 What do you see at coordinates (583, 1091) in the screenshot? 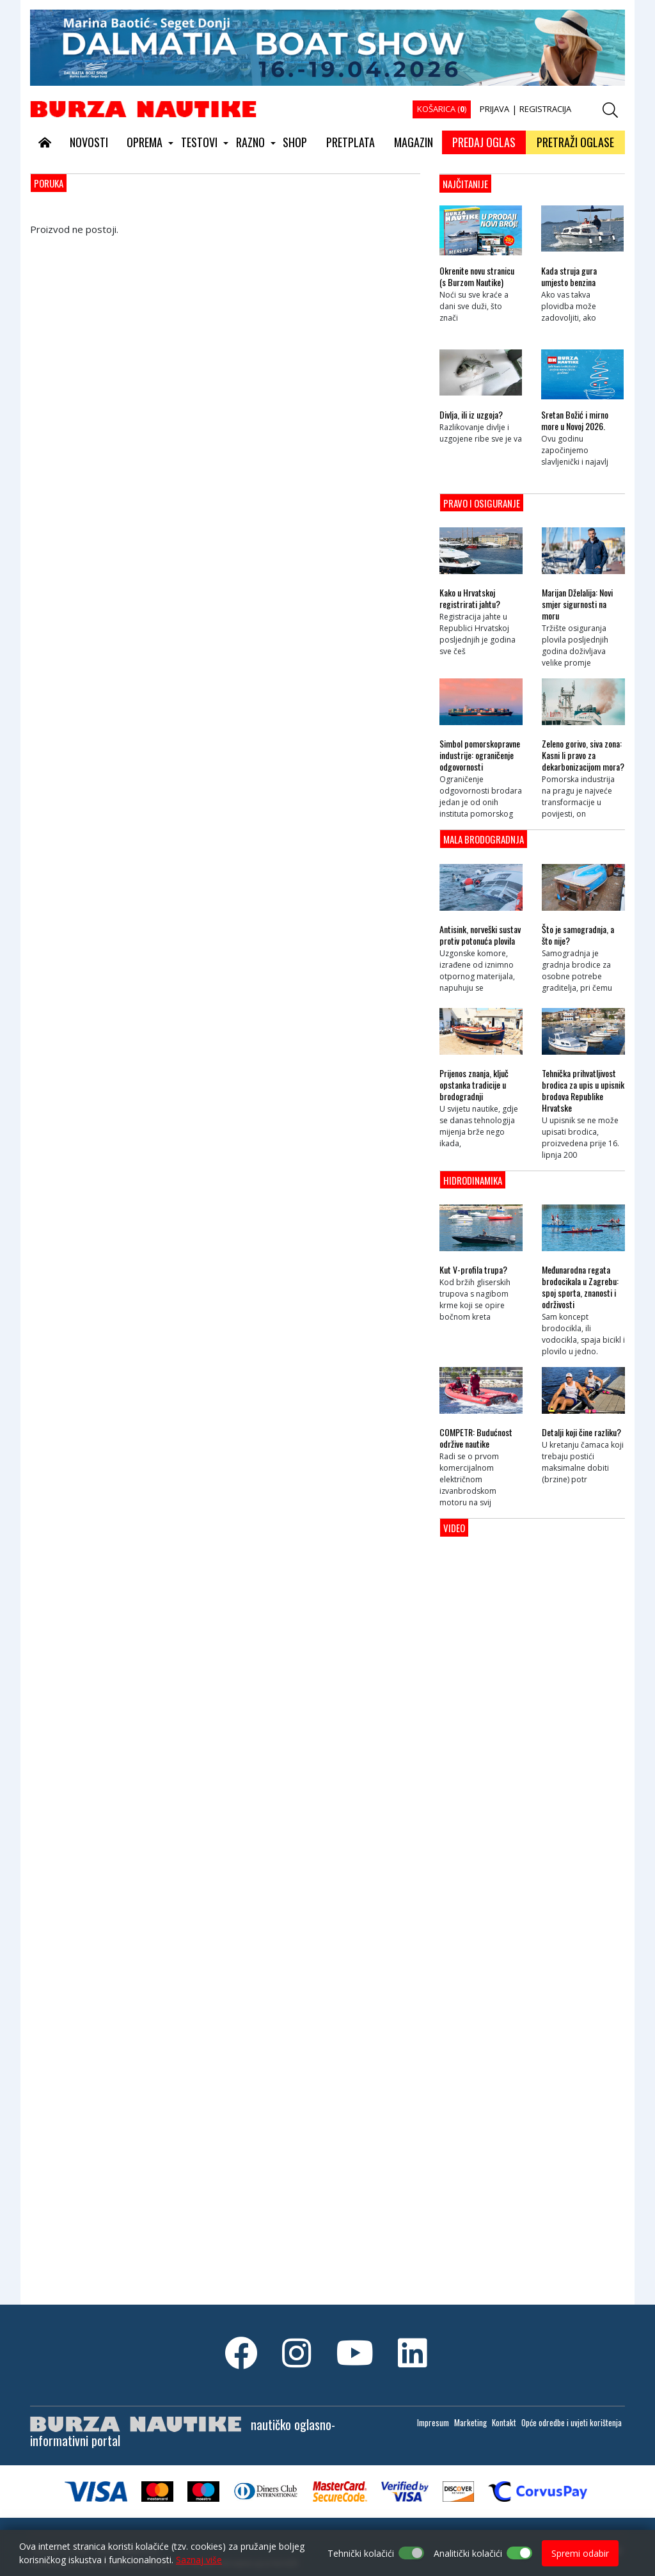
I see `Tehnička prihvatljivost brodica za upis u upisnik brodova Republike Hrvatske` at bounding box center [583, 1091].